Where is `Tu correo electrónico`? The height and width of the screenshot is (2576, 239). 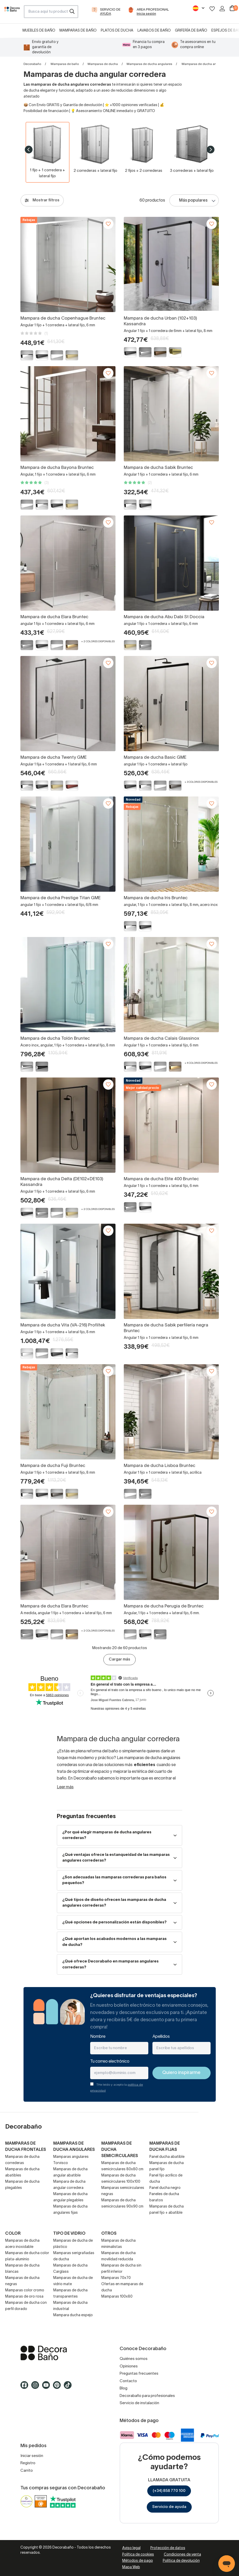 Tu correo electrónico is located at coordinates (109, 2061).